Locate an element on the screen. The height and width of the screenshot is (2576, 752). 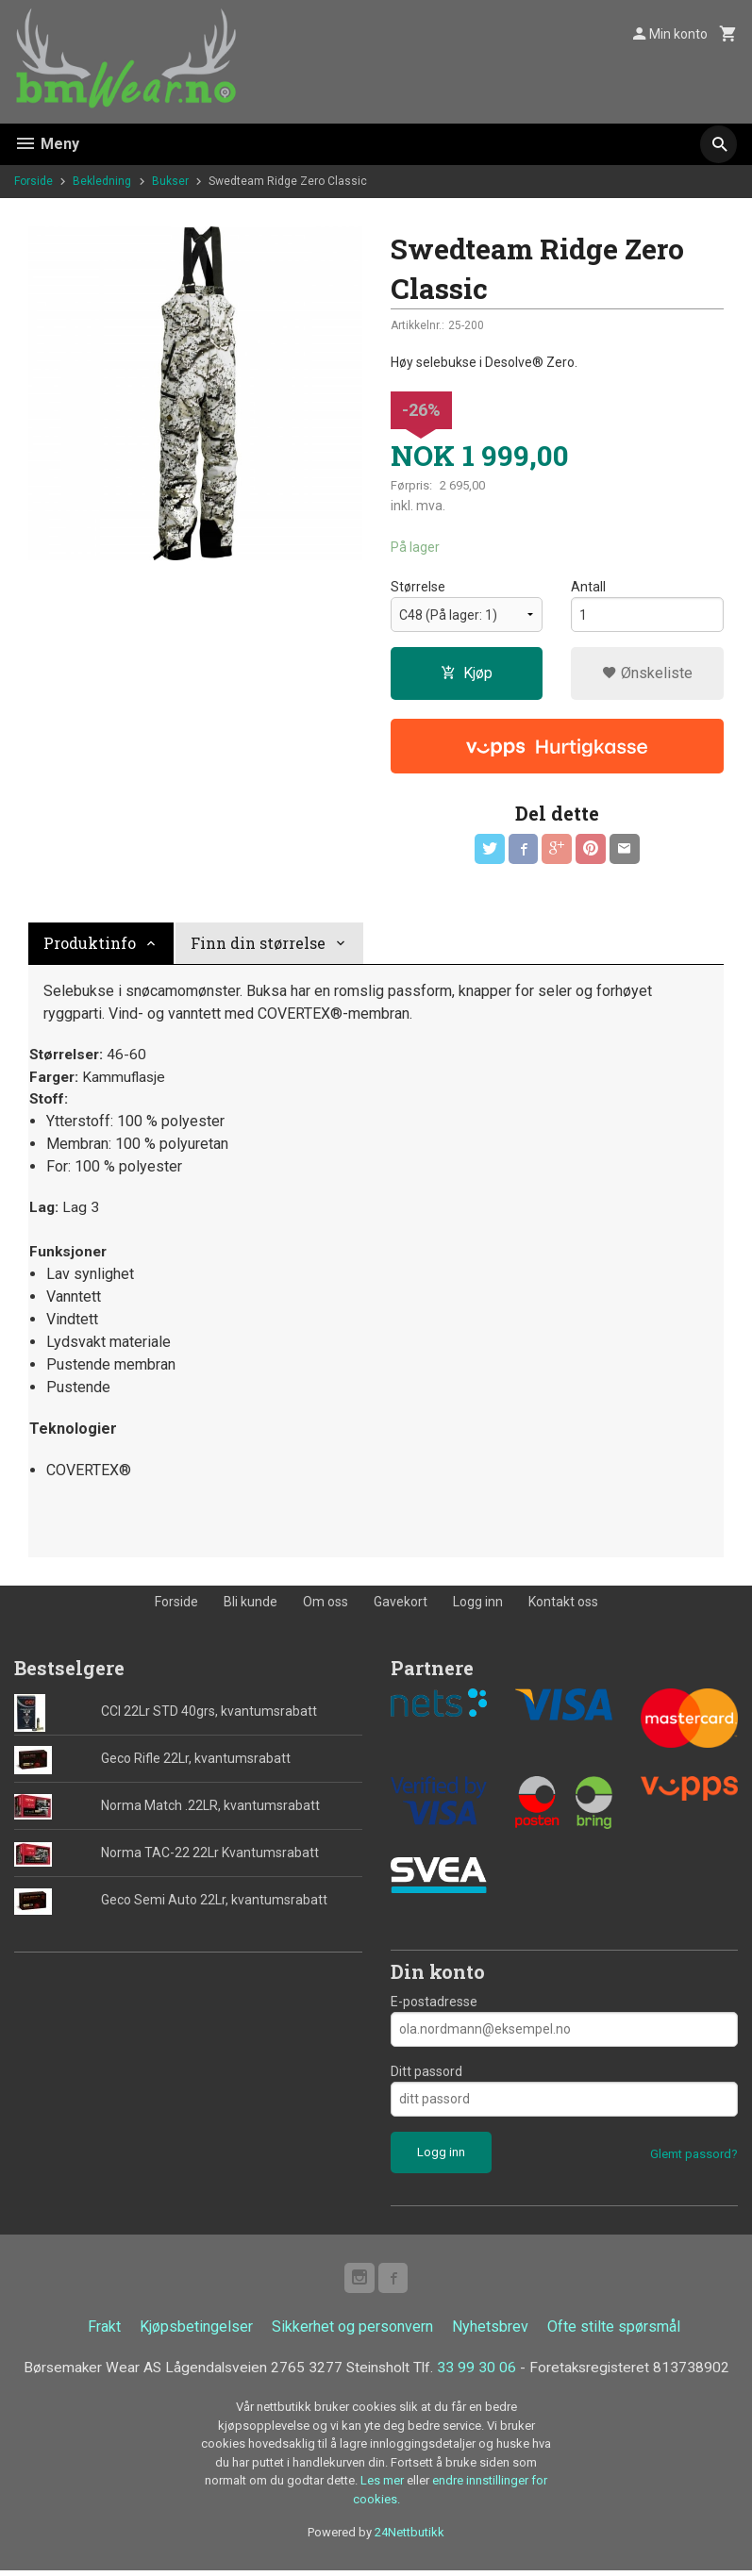
Forside is located at coordinates (33, 181).